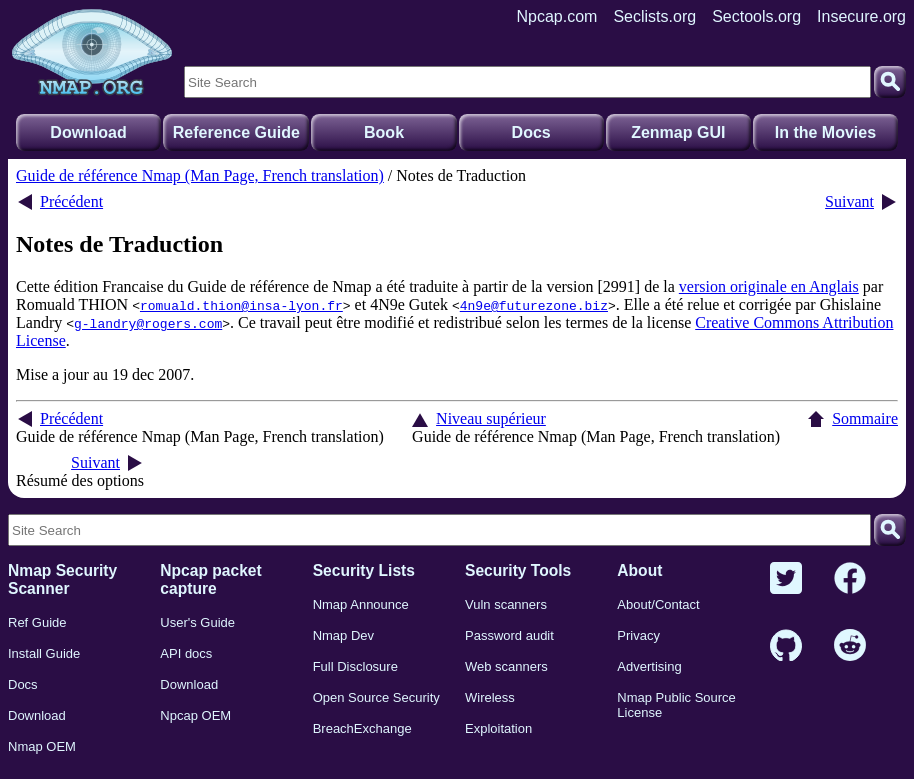  Describe the element at coordinates (676, 705) in the screenshot. I see `Nmap Public Source License` at that location.